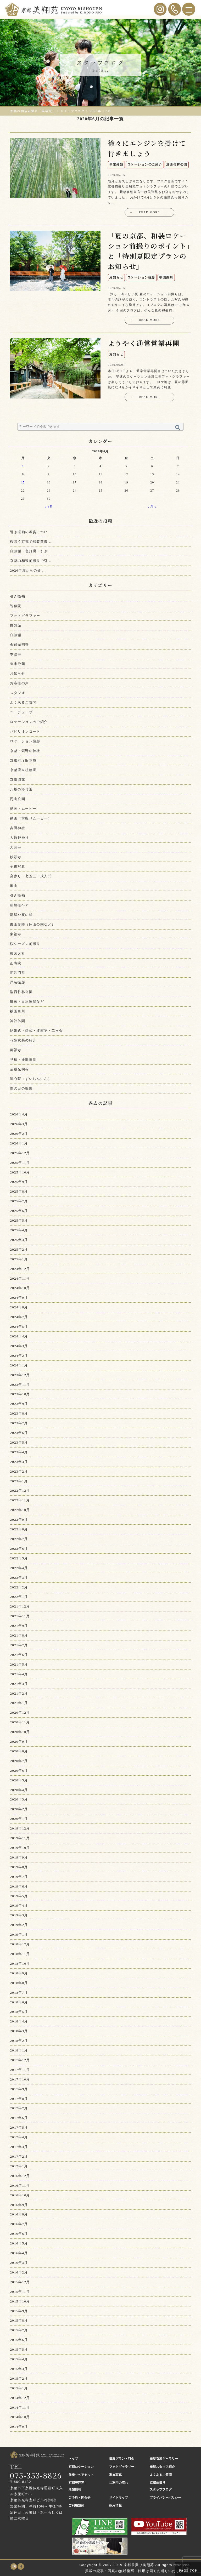 The width and height of the screenshot is (201, 2576). Describe the element at coordinates (19, 2156) in the screenshot. I see `2017年2月` at that location.